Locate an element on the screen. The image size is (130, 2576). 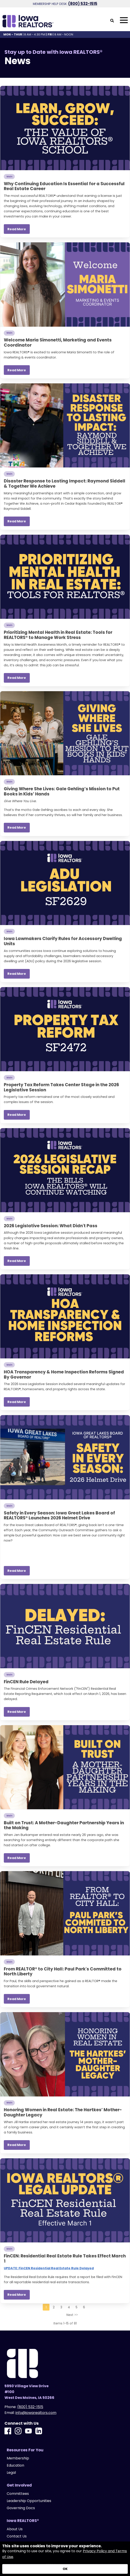
Disaster Response to Lasting Impact: Raymond Siddell & Together We Achieve is located at coordinates (64, 483).